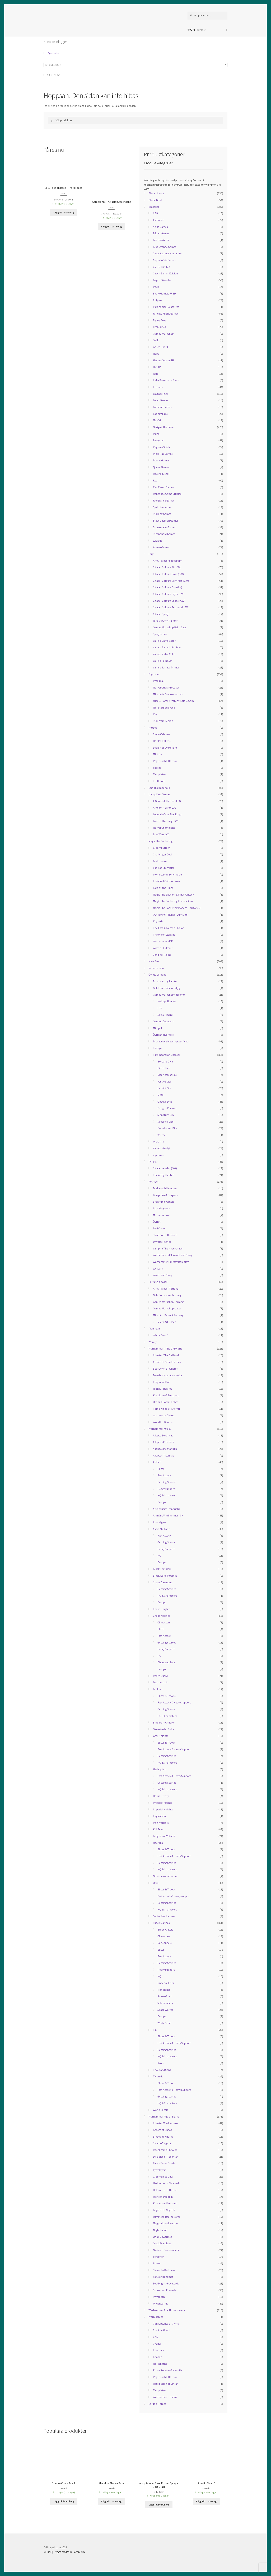 The height and width of the screenshot is (2576, 271). I want to click on Marvel Crisis Protocol, so click(166, 687).